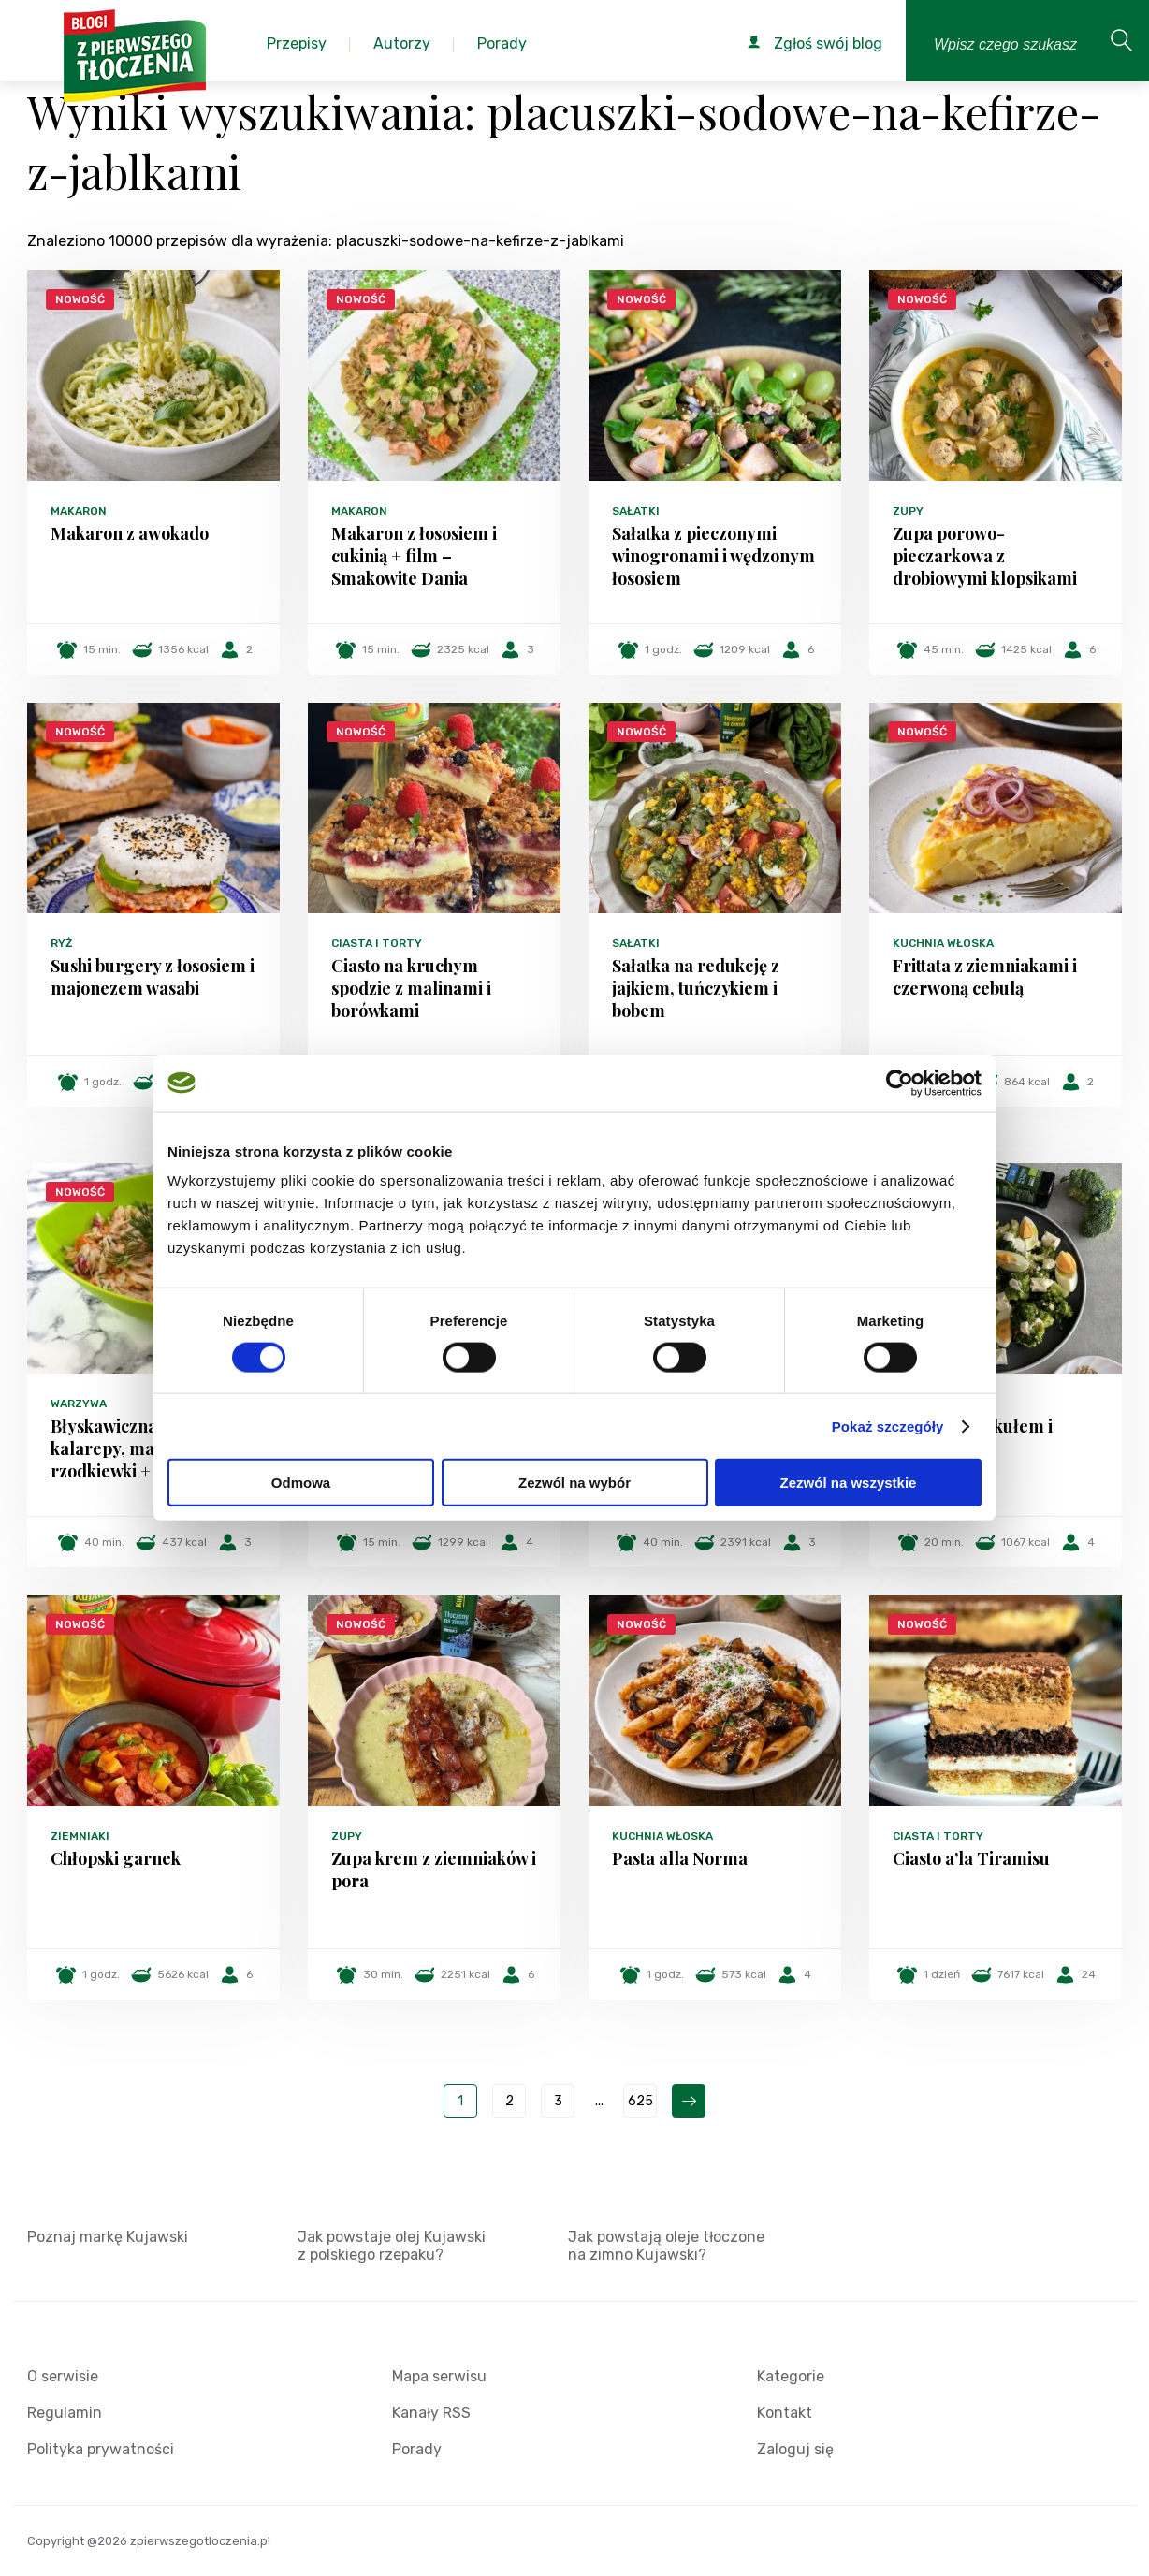  I want to click on Sałatka z pieczonymi winogronami i wędzonym łososiem, so click(713, 555).